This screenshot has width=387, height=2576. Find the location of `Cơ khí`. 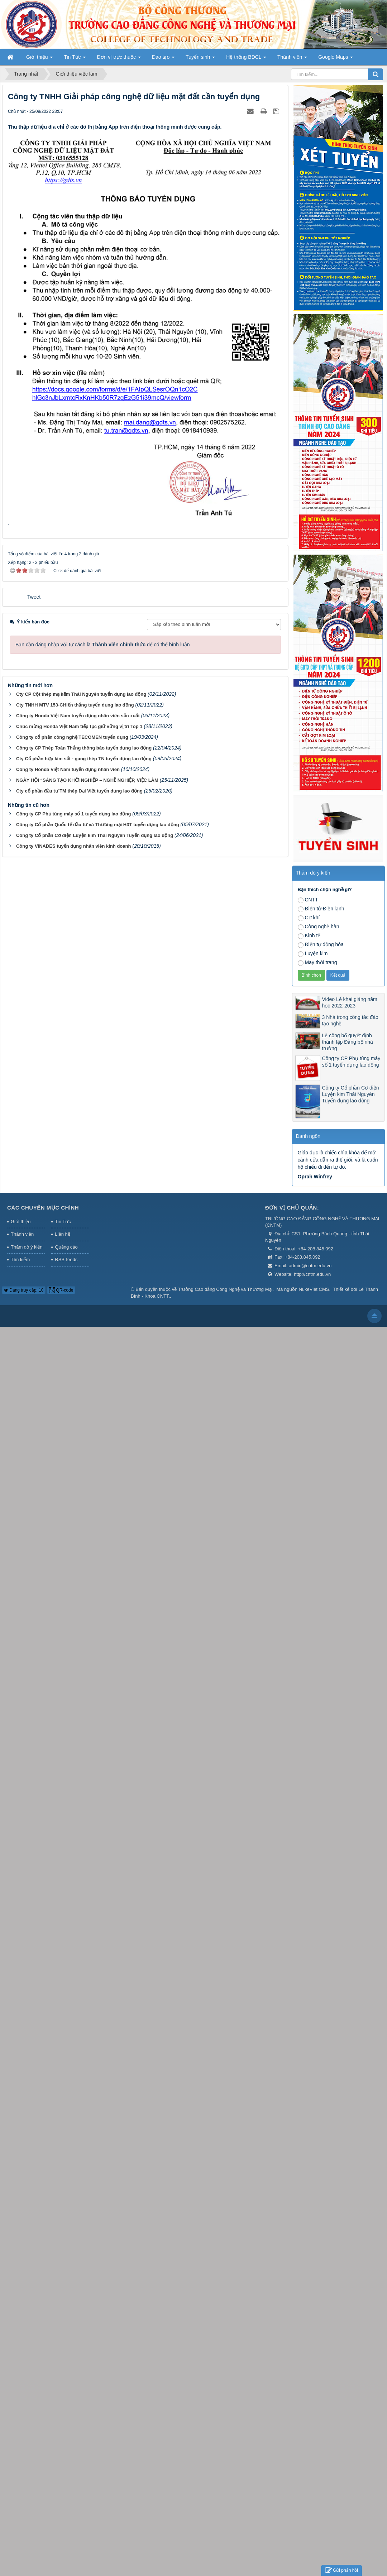

Cơ khí is located at coordinates (309, 918).